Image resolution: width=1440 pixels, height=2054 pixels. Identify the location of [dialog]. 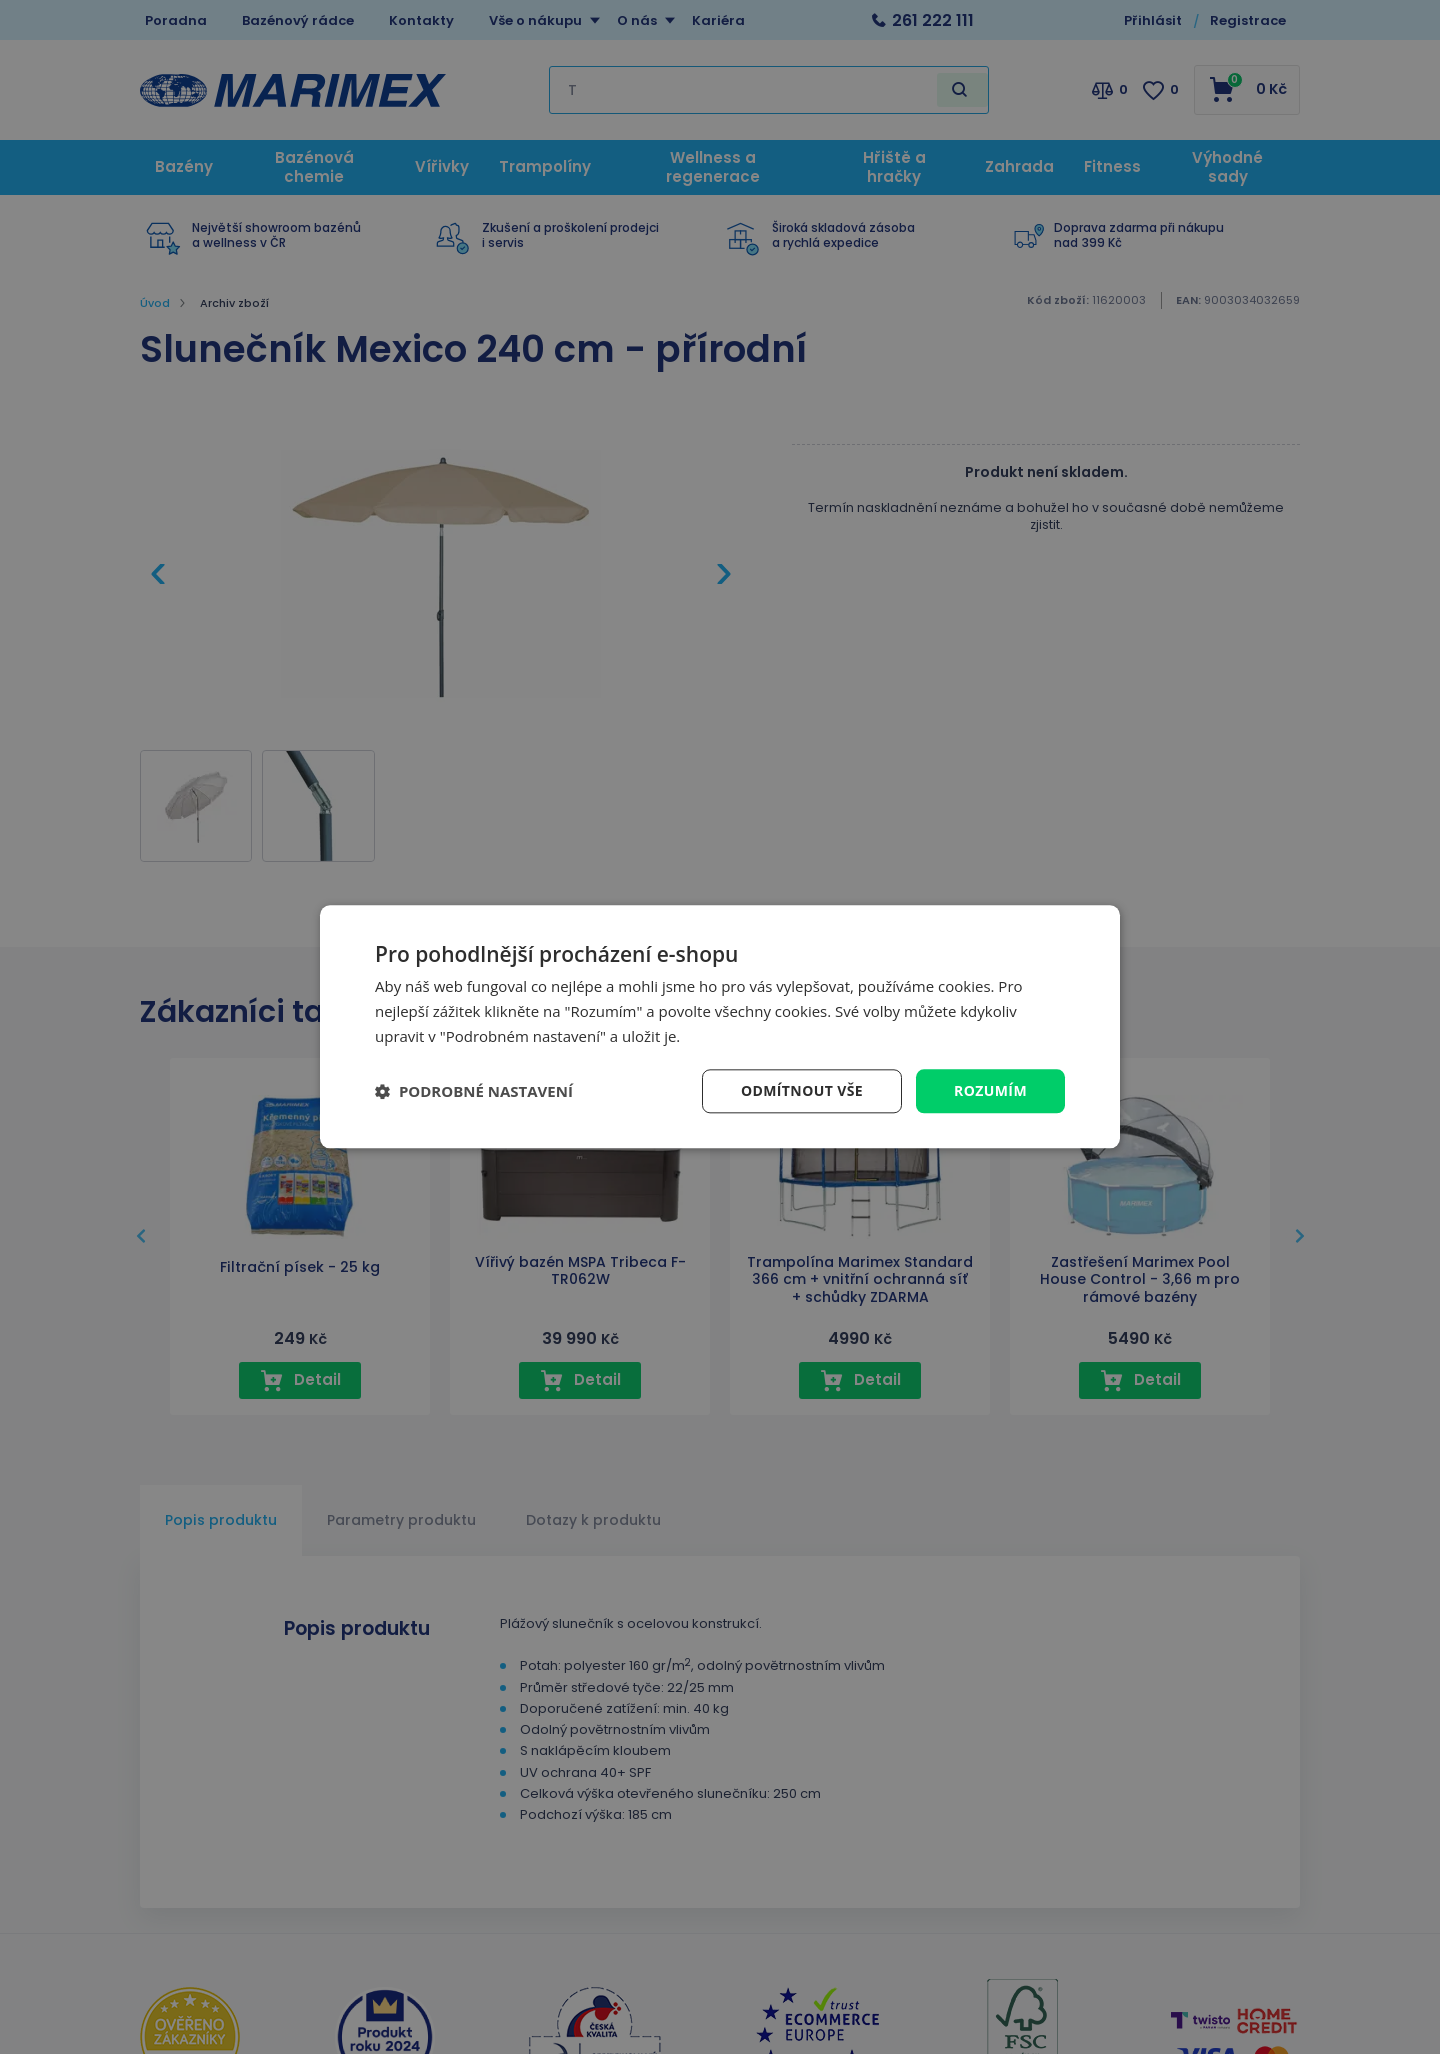
(720, 1026).